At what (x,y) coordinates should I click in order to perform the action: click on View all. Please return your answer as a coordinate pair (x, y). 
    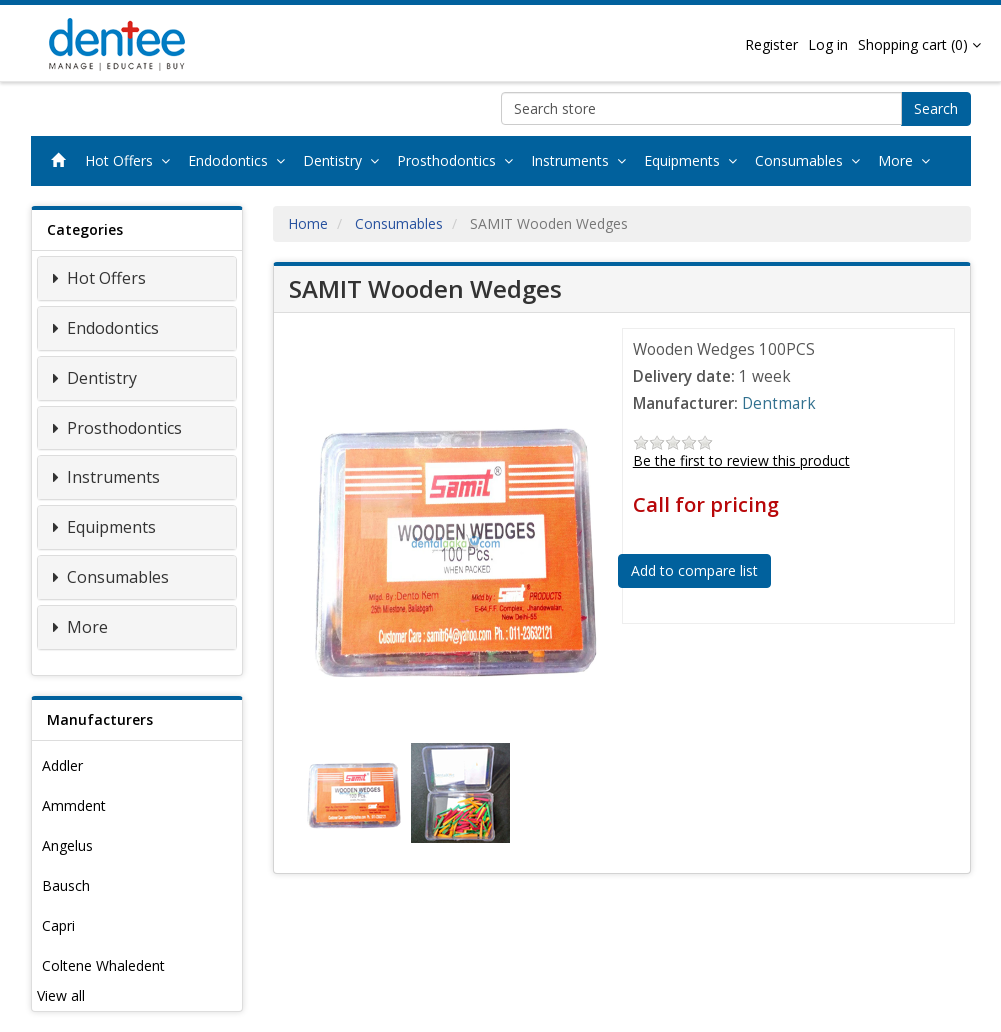
    Looking at the image, I should click on (61, 995).